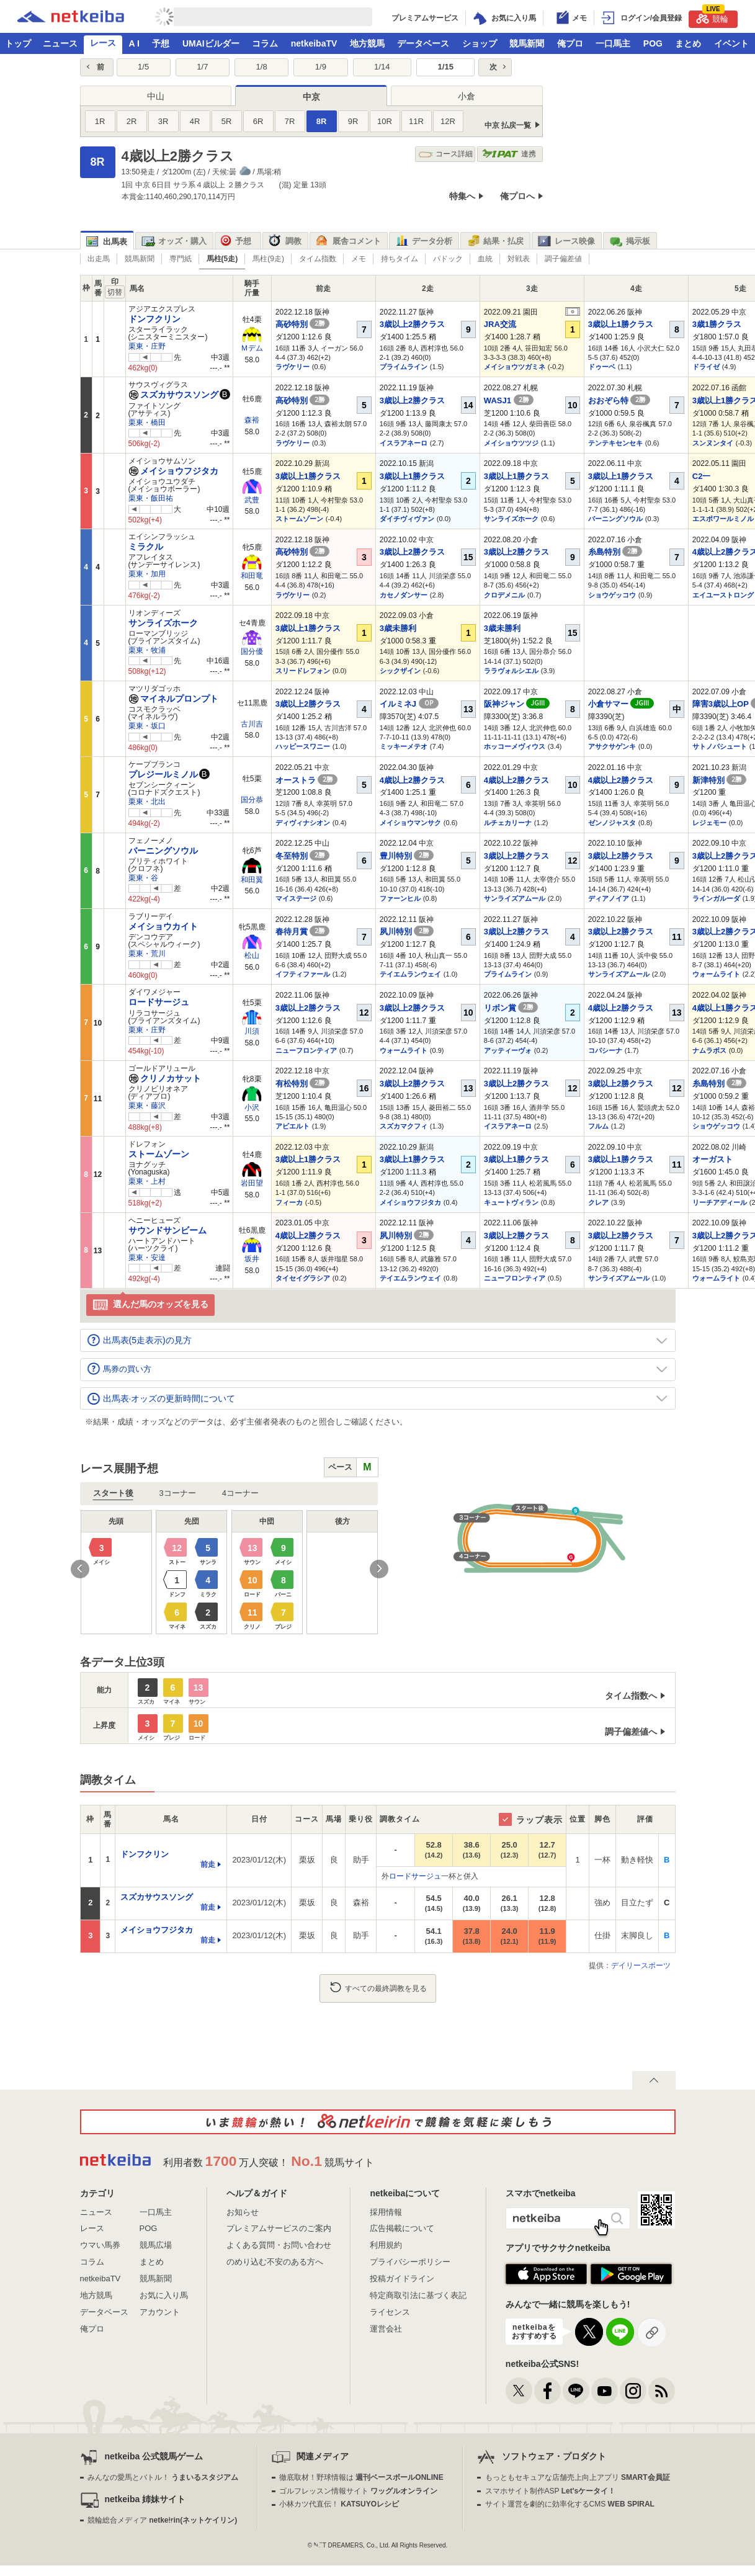 Image resolution: width=755 pixels, height=2576 pixels. I want to click on カセノダンサー, so click(403, 595).